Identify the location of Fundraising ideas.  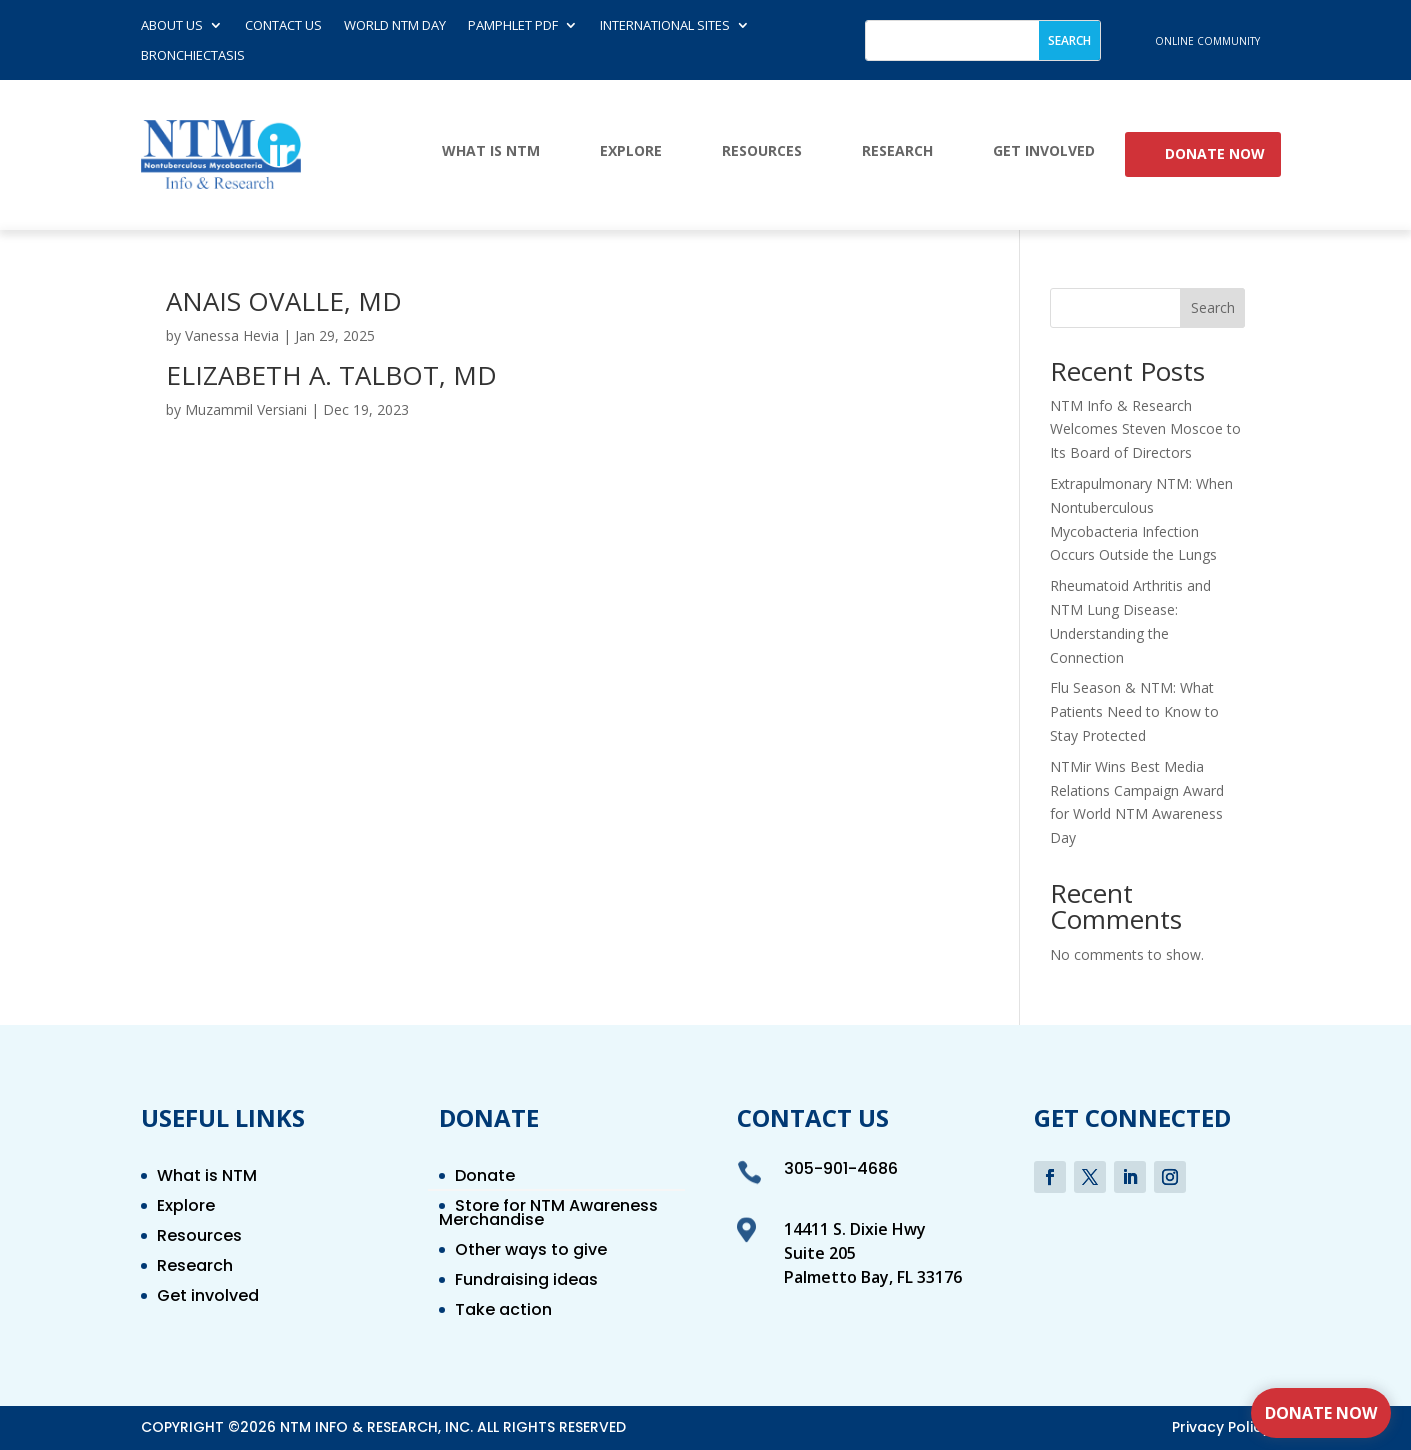
(526, 1282).